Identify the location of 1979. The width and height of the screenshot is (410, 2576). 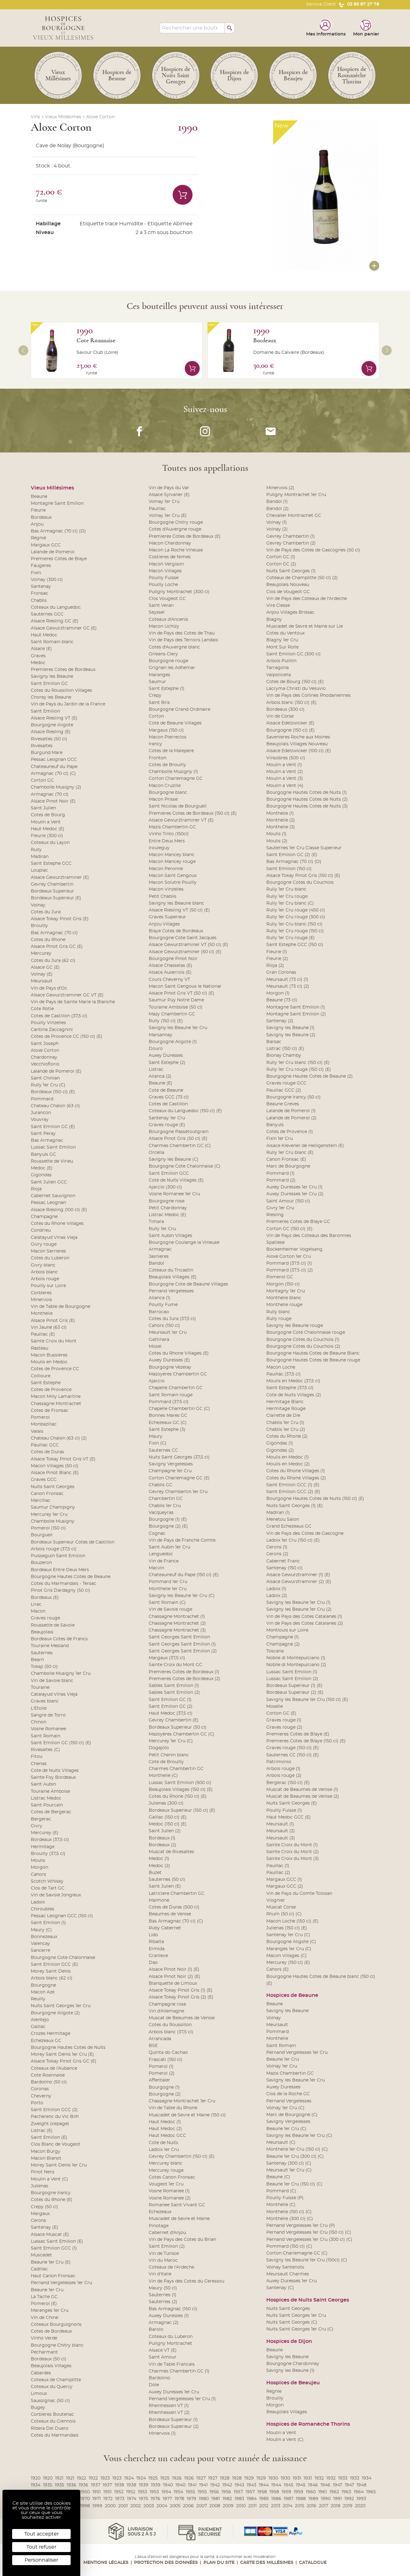
(191, 2499).